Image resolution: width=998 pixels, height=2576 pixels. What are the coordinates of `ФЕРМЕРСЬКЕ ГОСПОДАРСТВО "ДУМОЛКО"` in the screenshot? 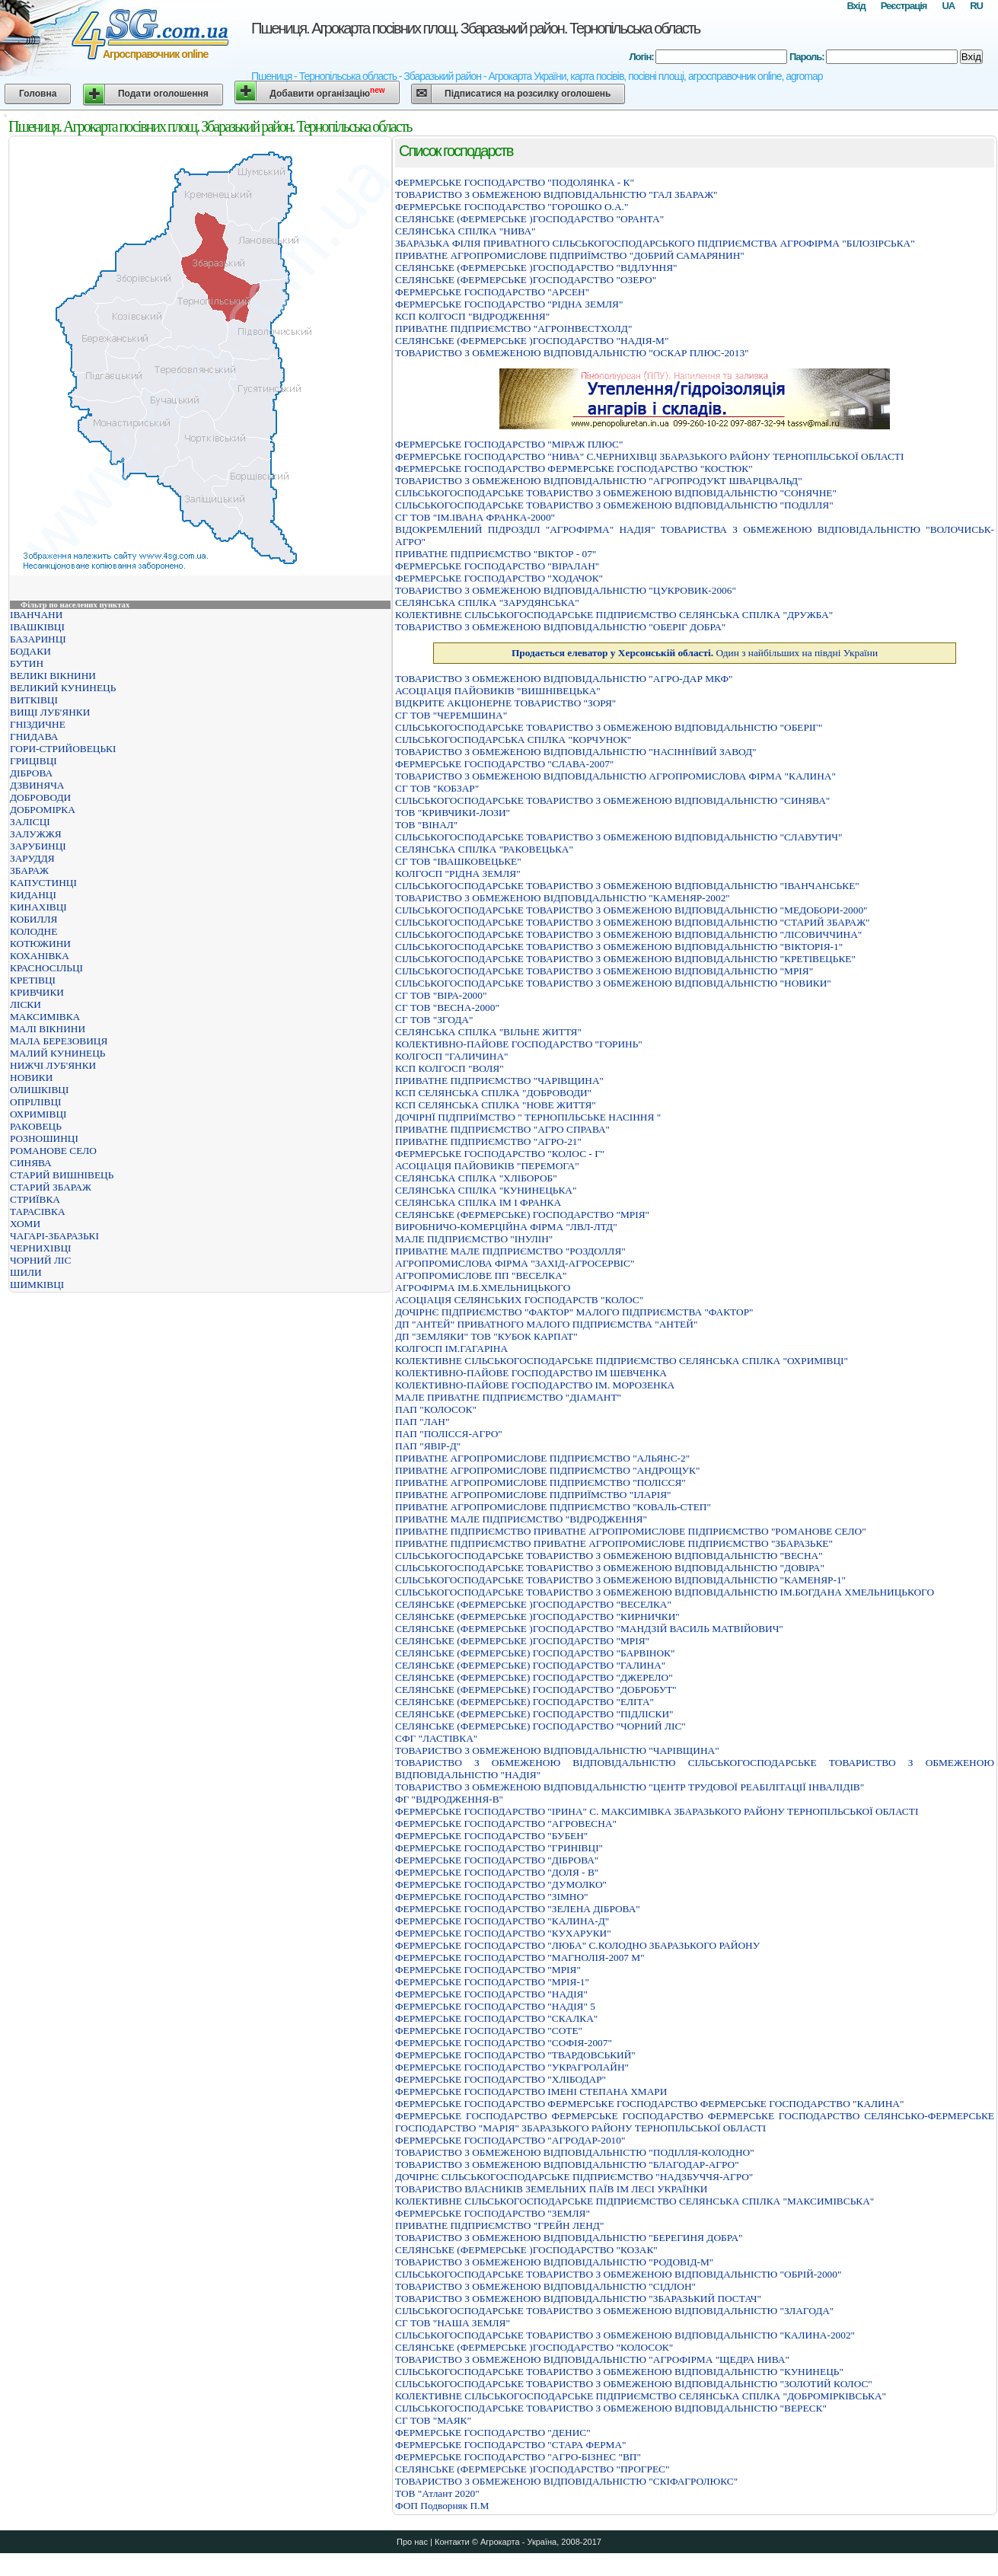 It's located at (501, 1884).